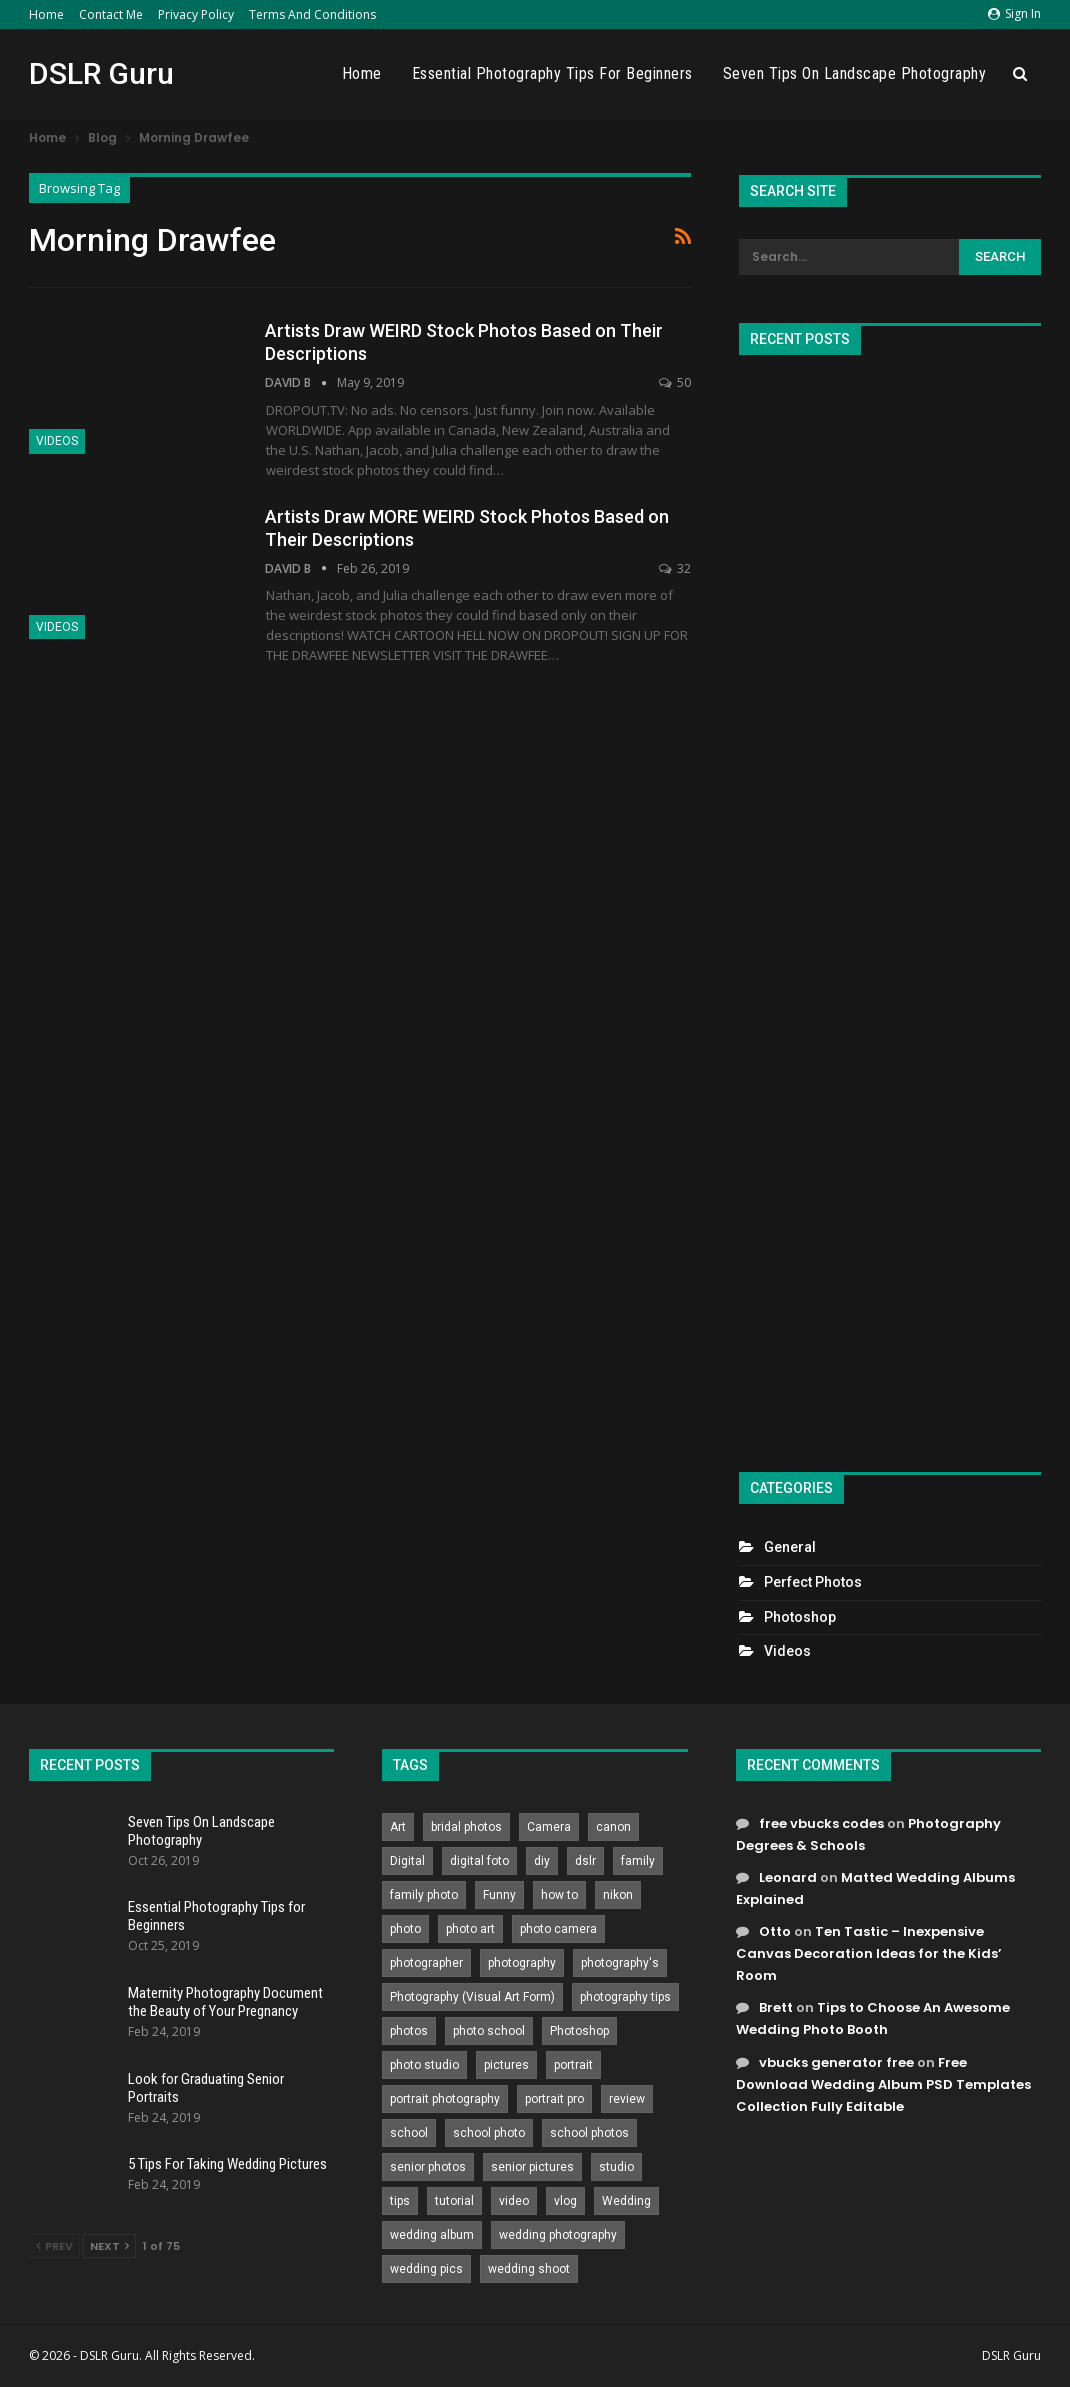 The image size is (1070, 2387). I want to click on Prev, so click(54, 2246).